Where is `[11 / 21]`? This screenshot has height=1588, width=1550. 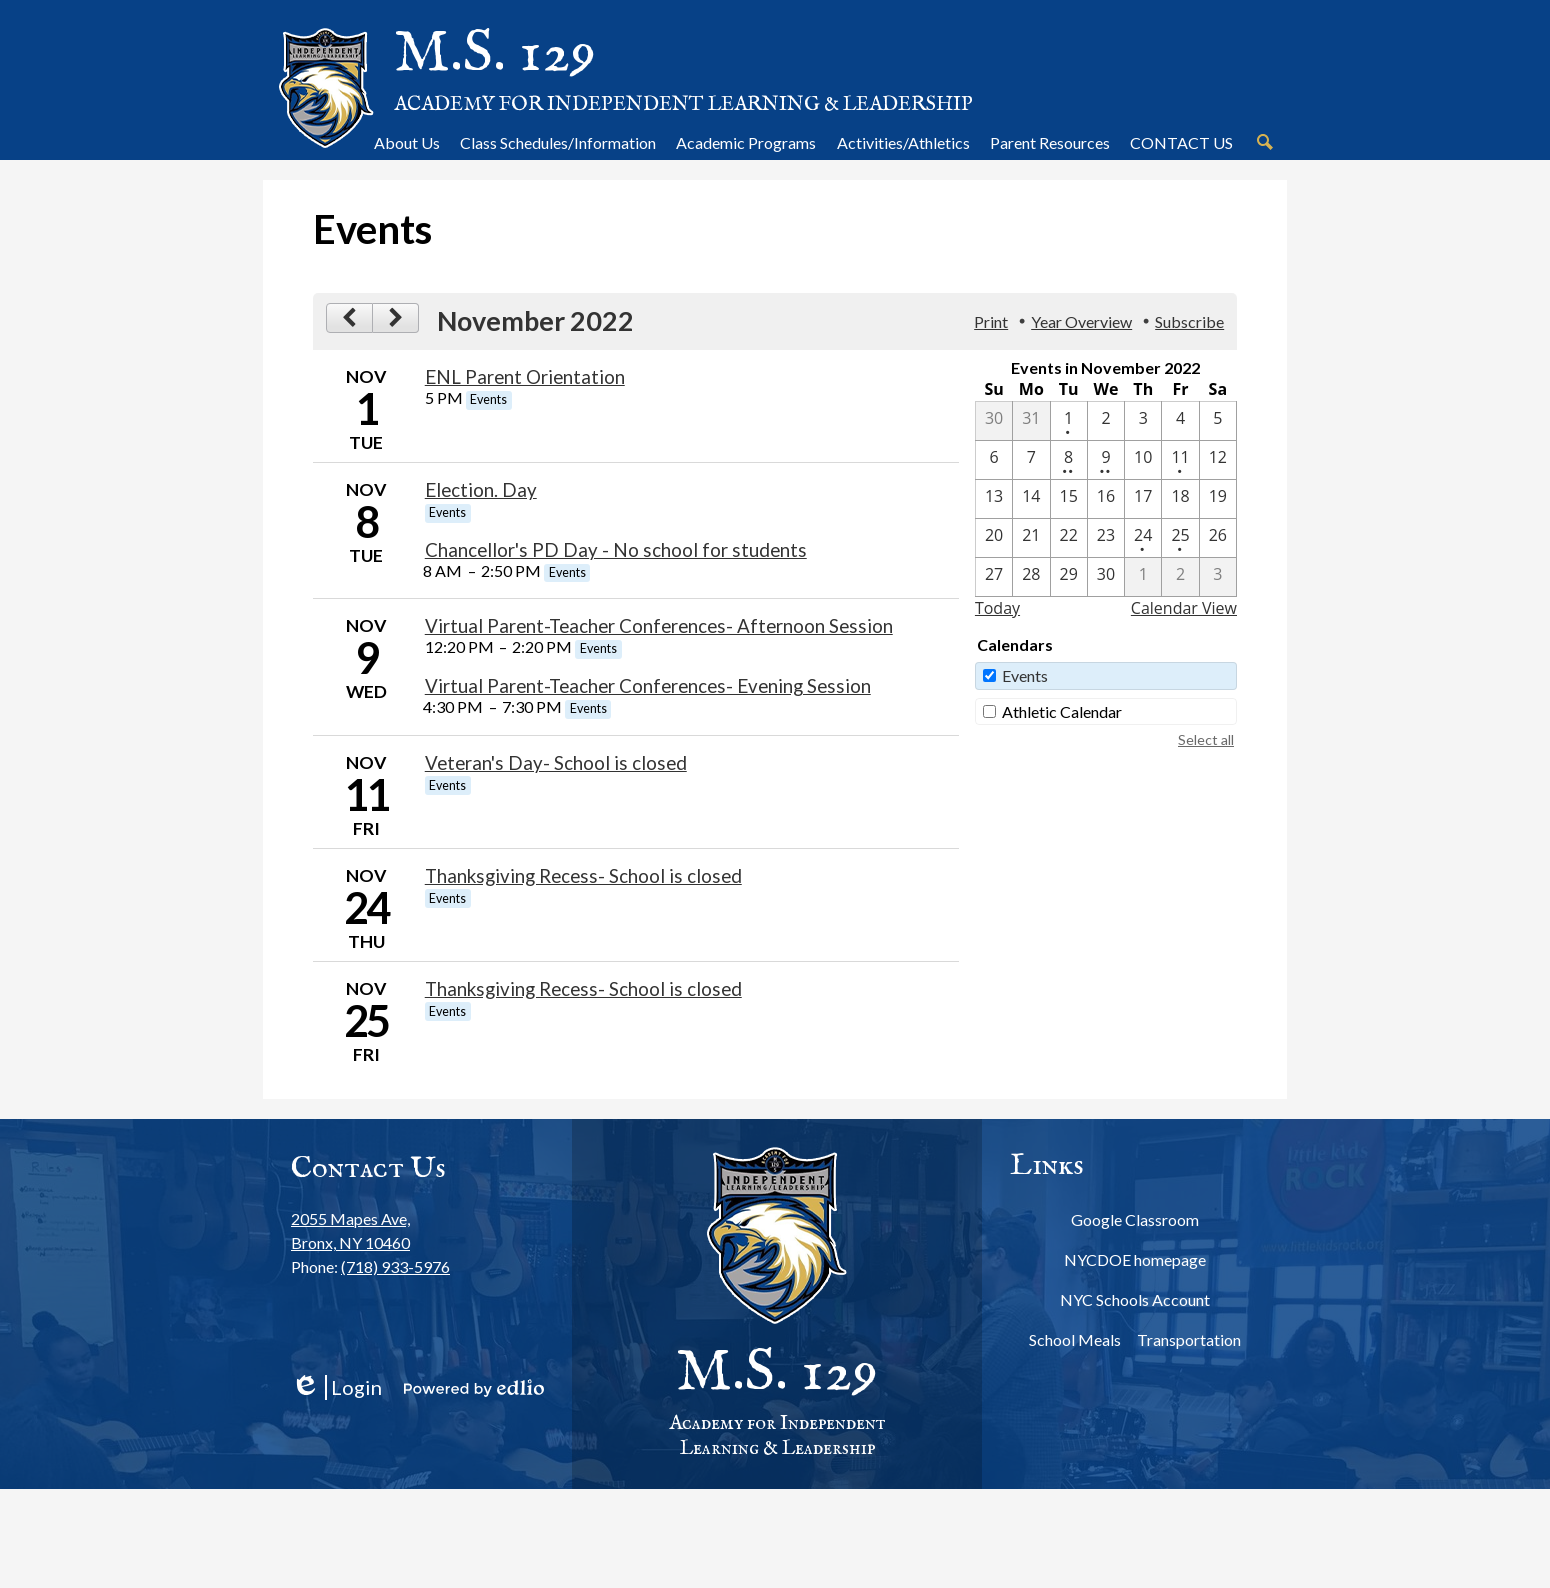
[11 / 21] is located at coordinates (1031, 538).